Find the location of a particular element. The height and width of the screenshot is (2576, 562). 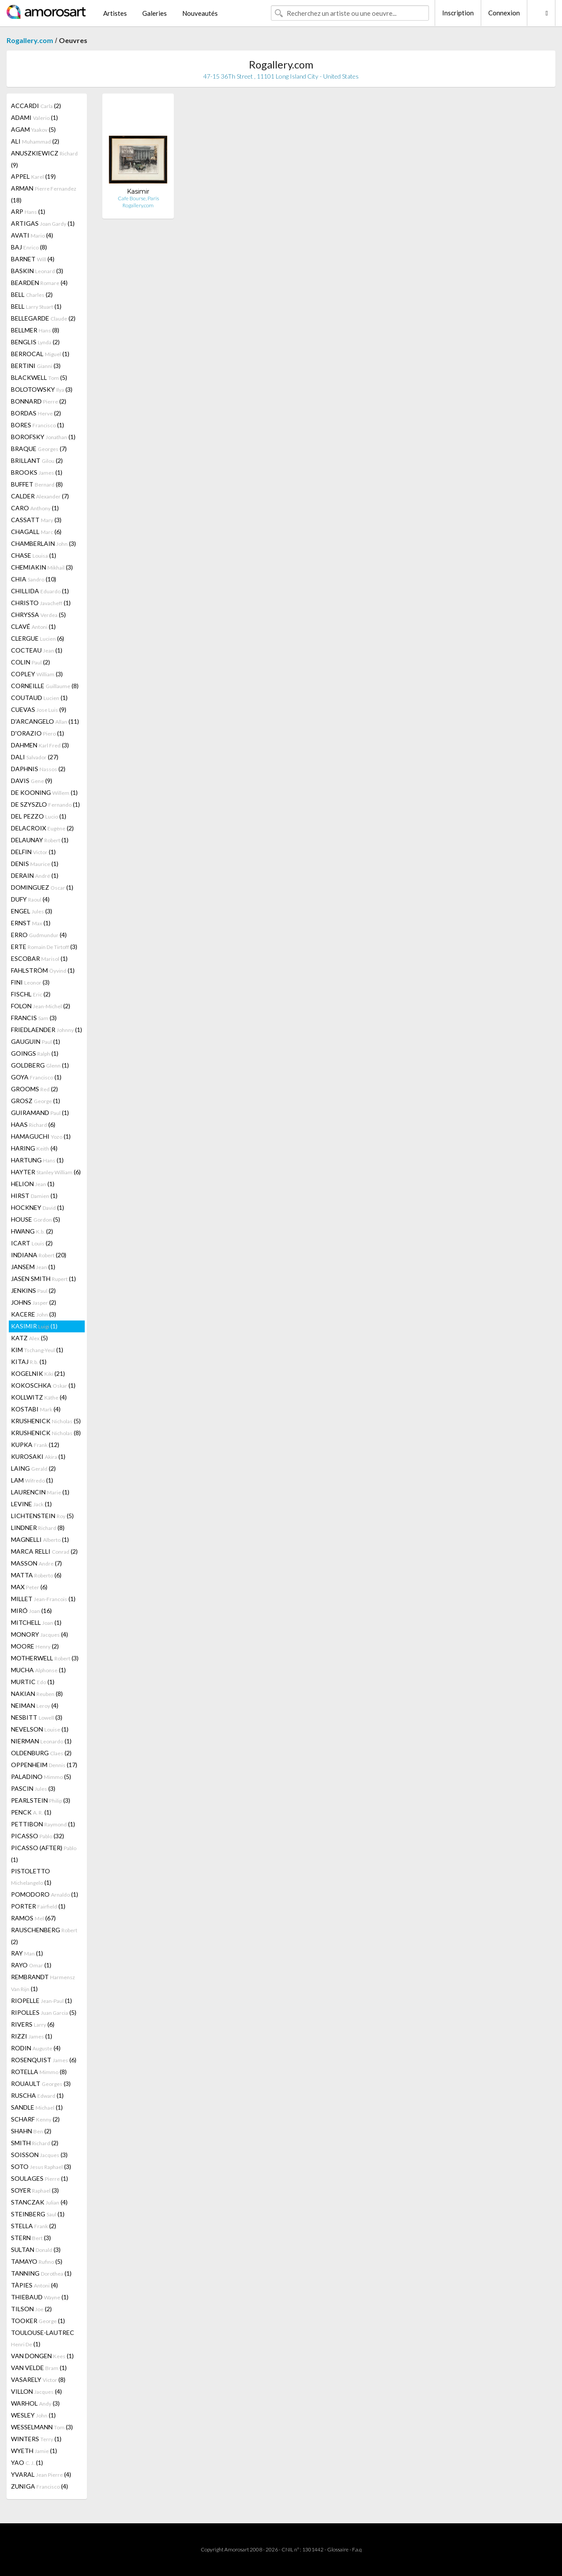

ACCARDI (2) is located at coordinates (36, 105).